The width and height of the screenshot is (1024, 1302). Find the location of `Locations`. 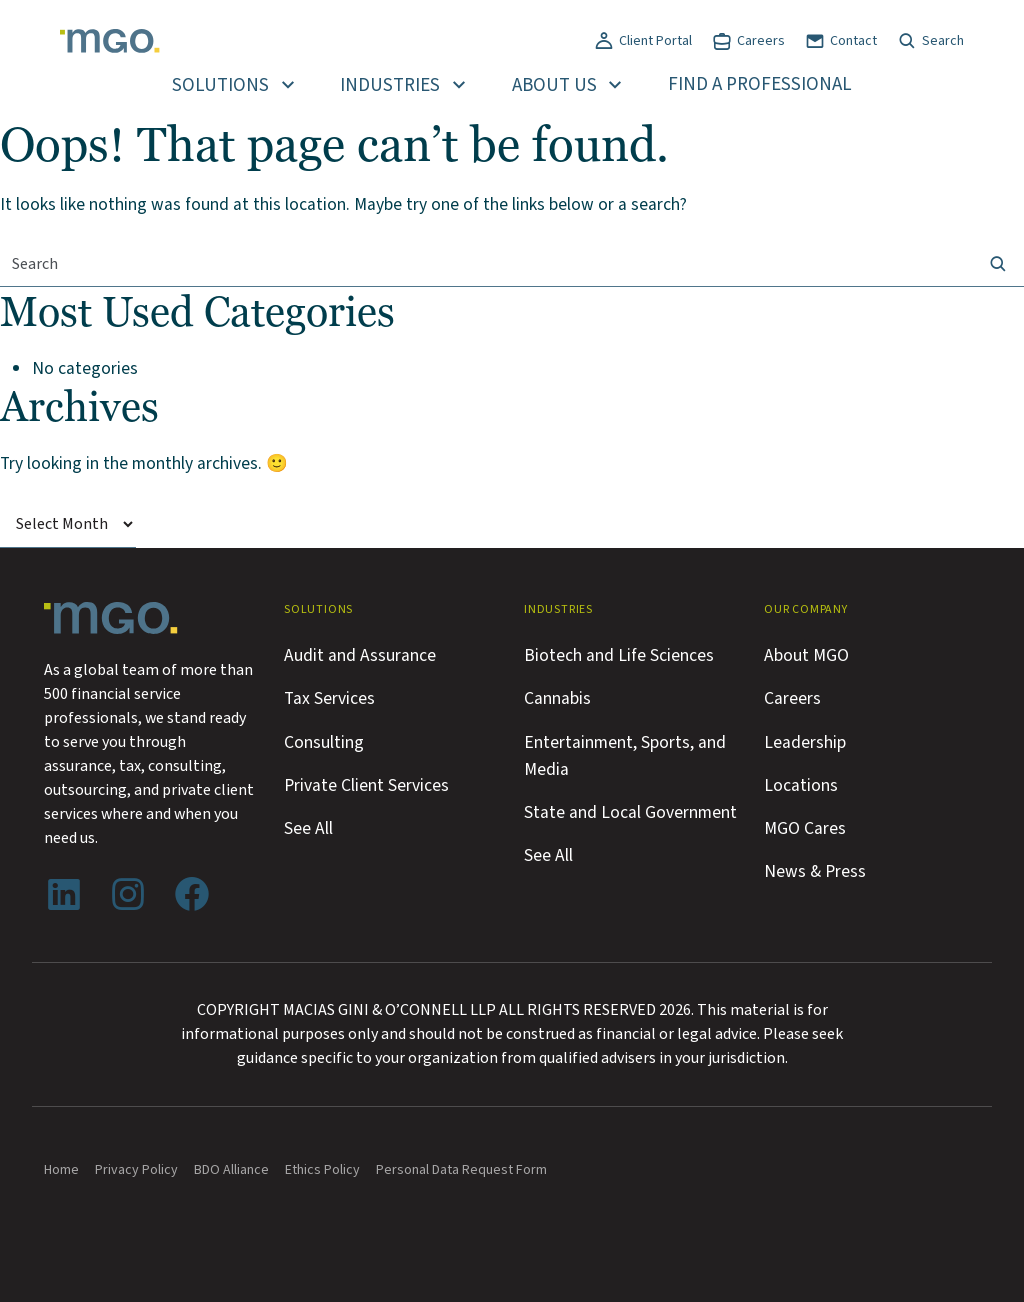

Locations is located at coordinates (801, 785).